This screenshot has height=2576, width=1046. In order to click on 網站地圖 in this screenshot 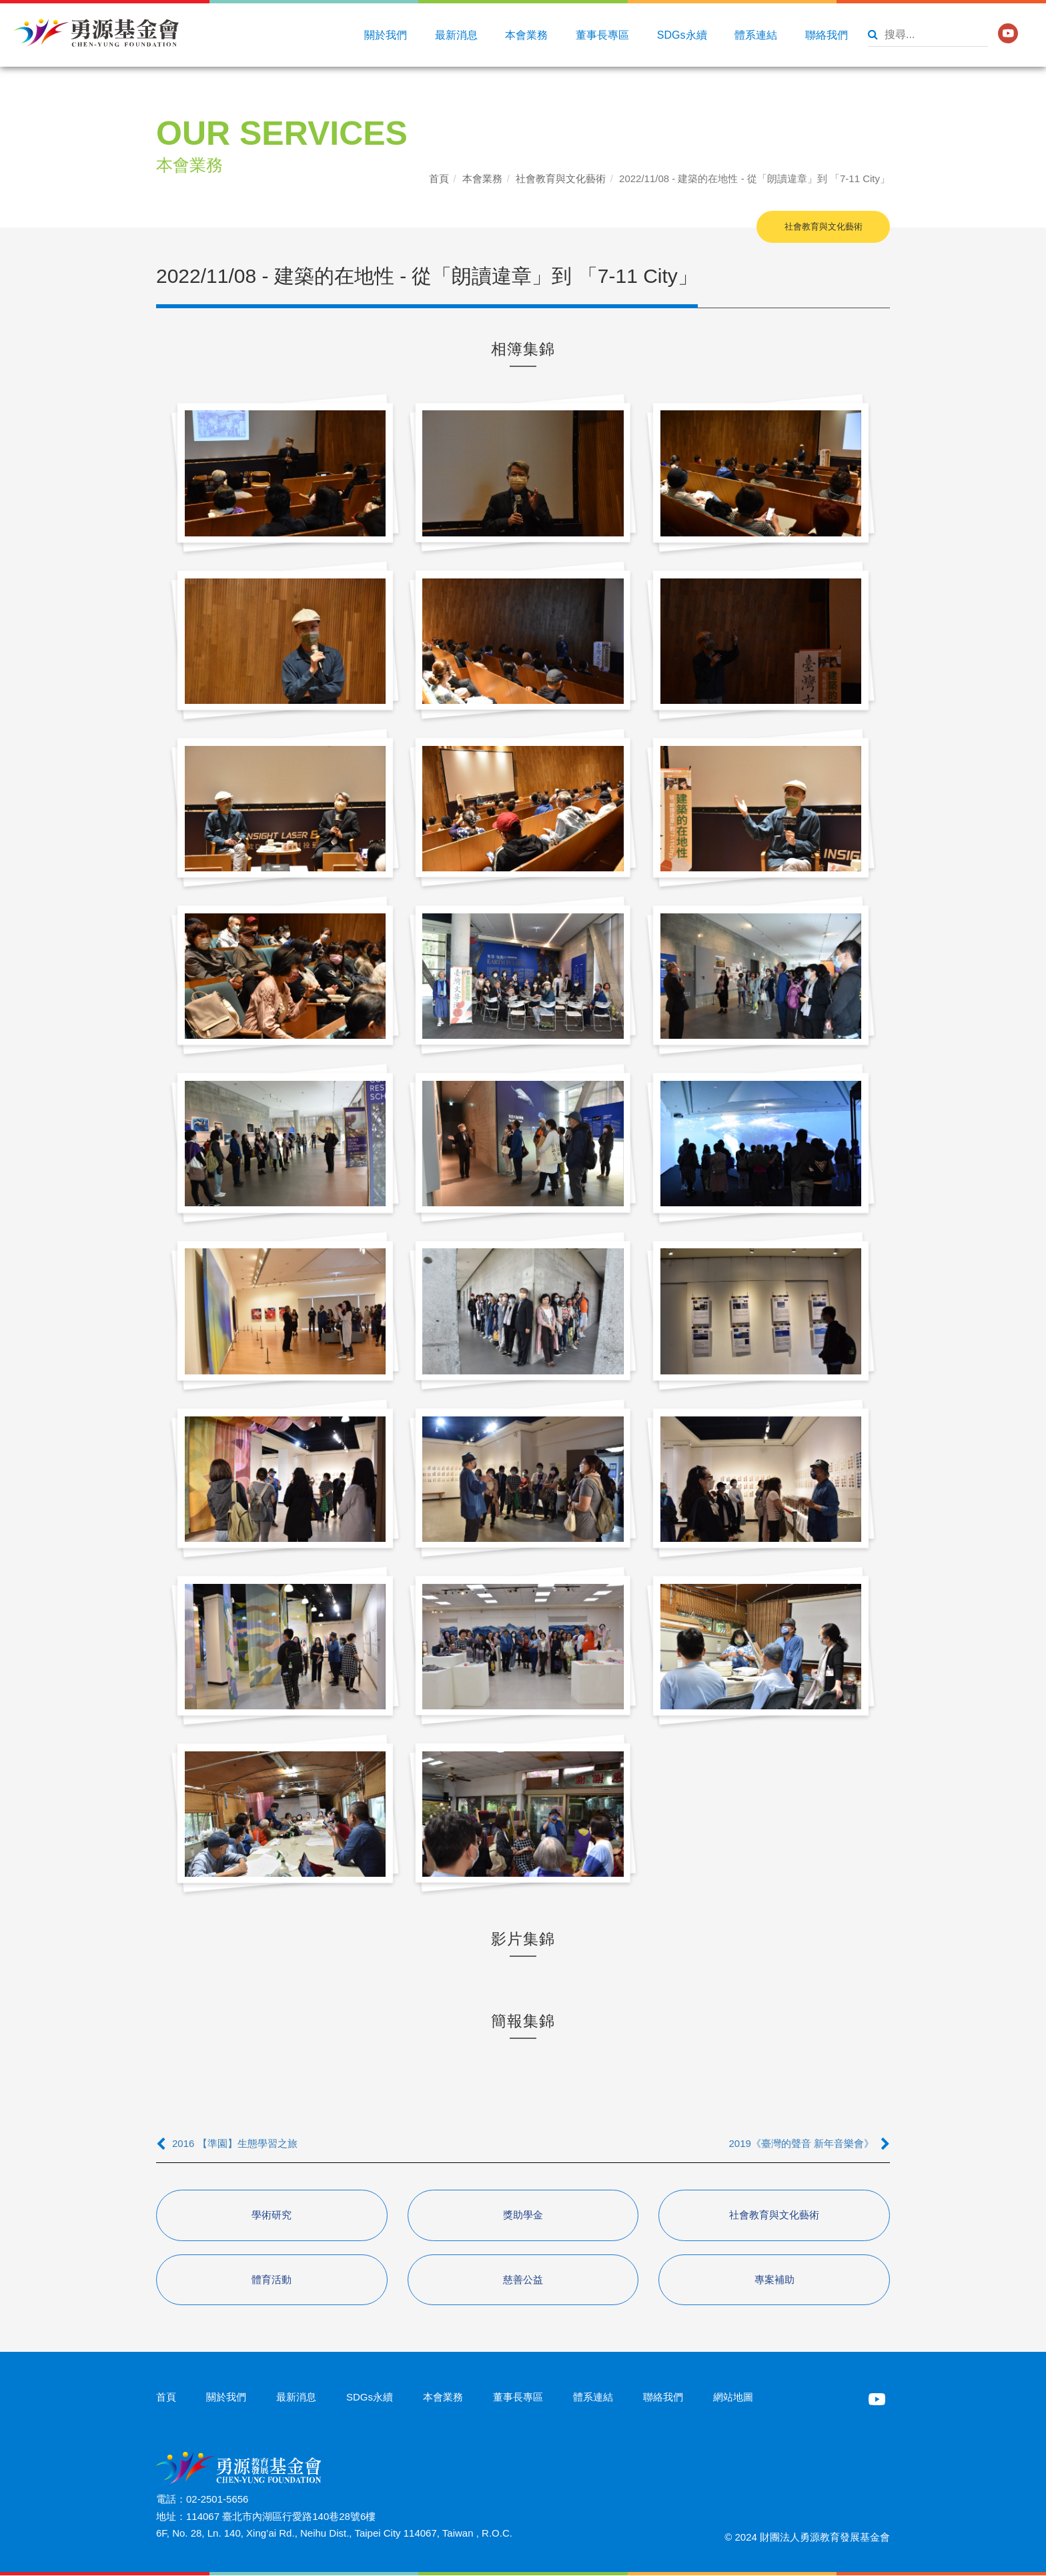, I will do `click(733, 2397)`.